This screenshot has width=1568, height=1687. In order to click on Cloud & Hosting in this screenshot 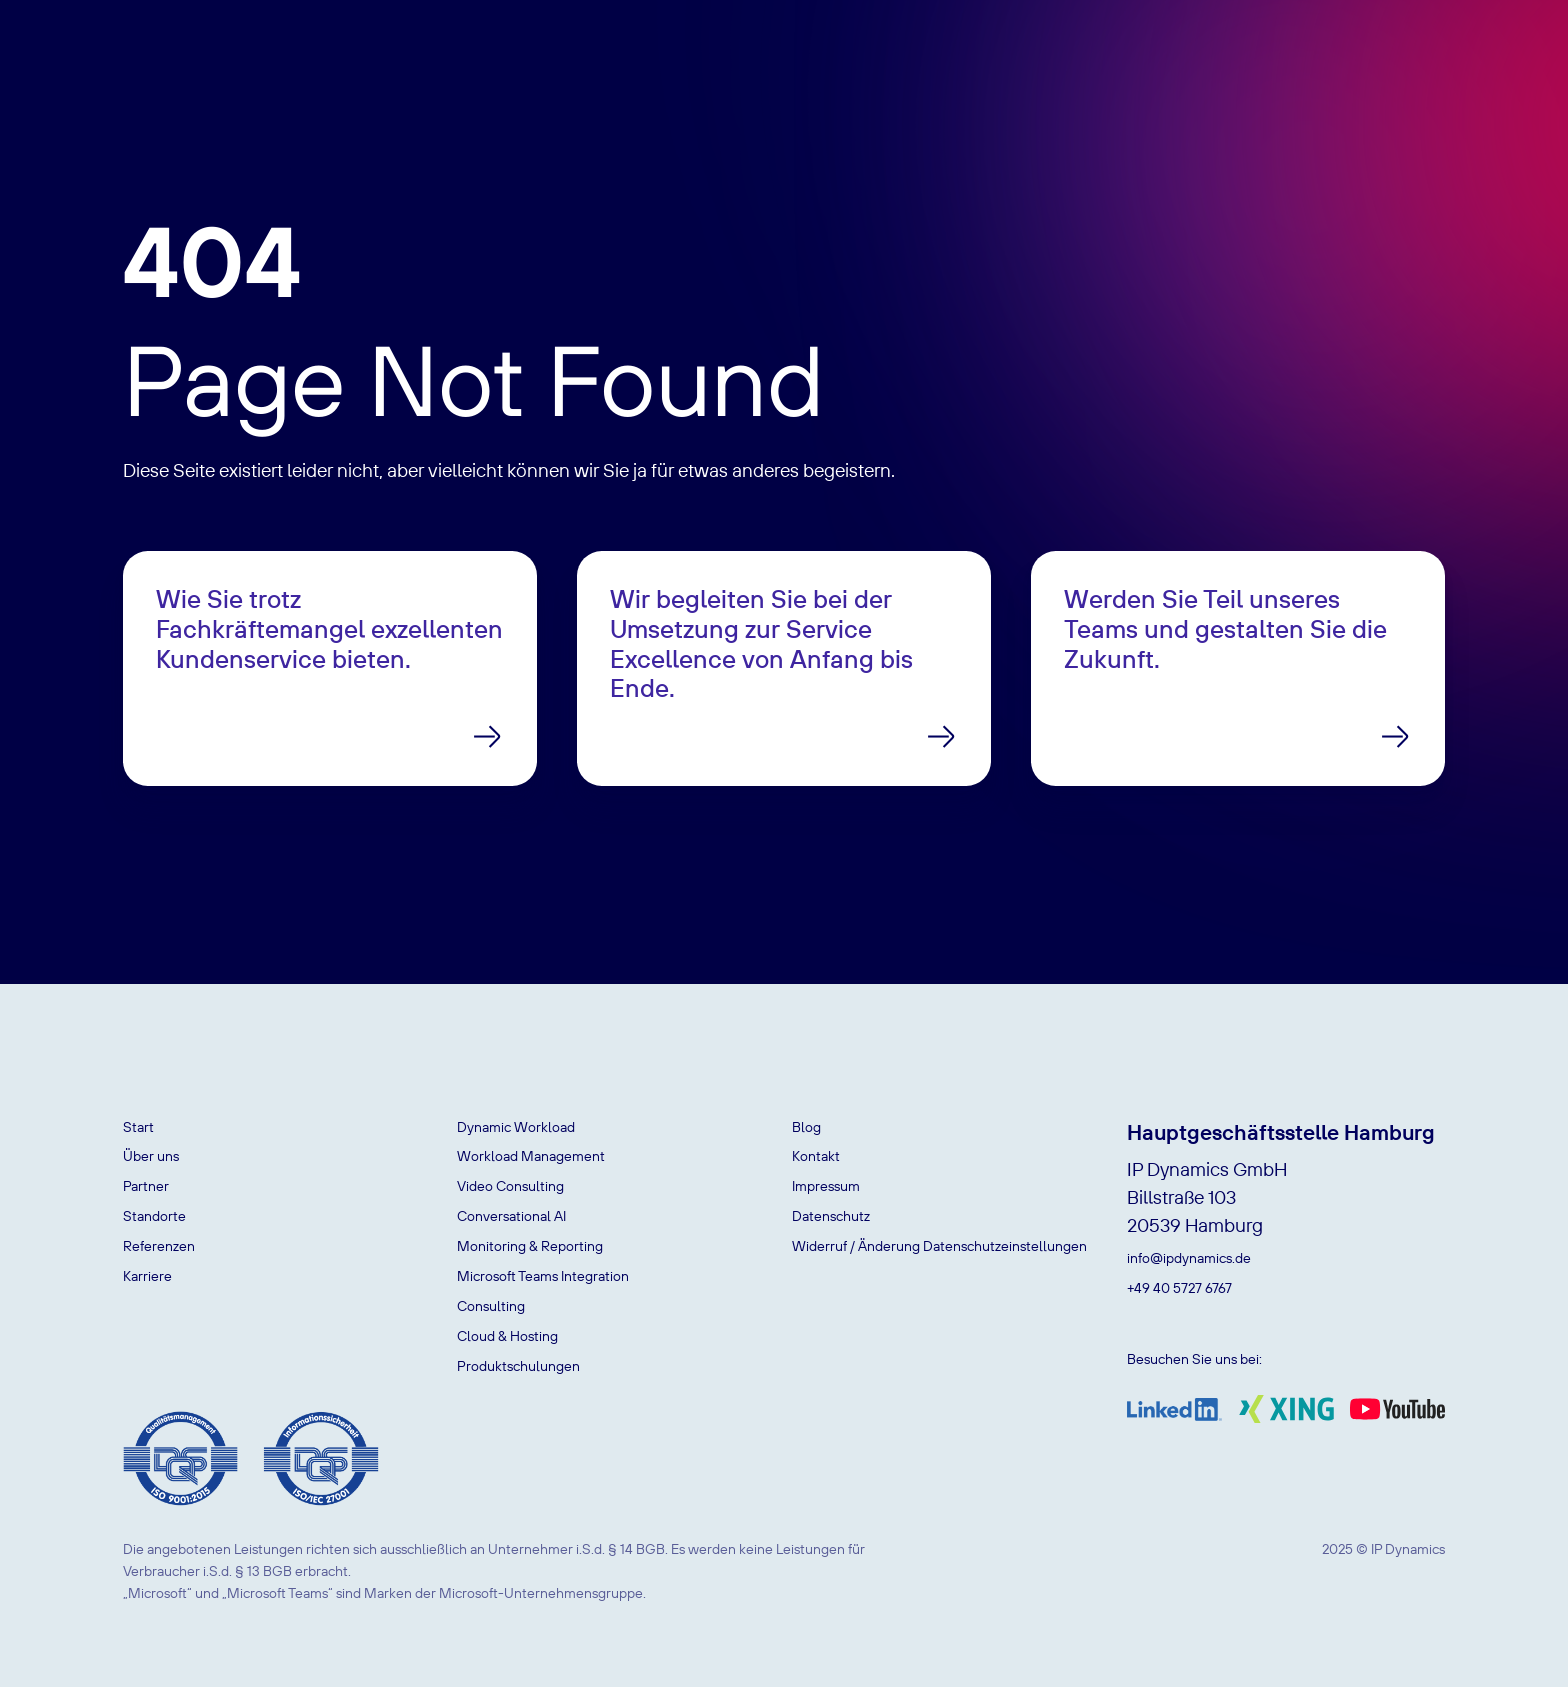, I will do `click(507, 1336)`.